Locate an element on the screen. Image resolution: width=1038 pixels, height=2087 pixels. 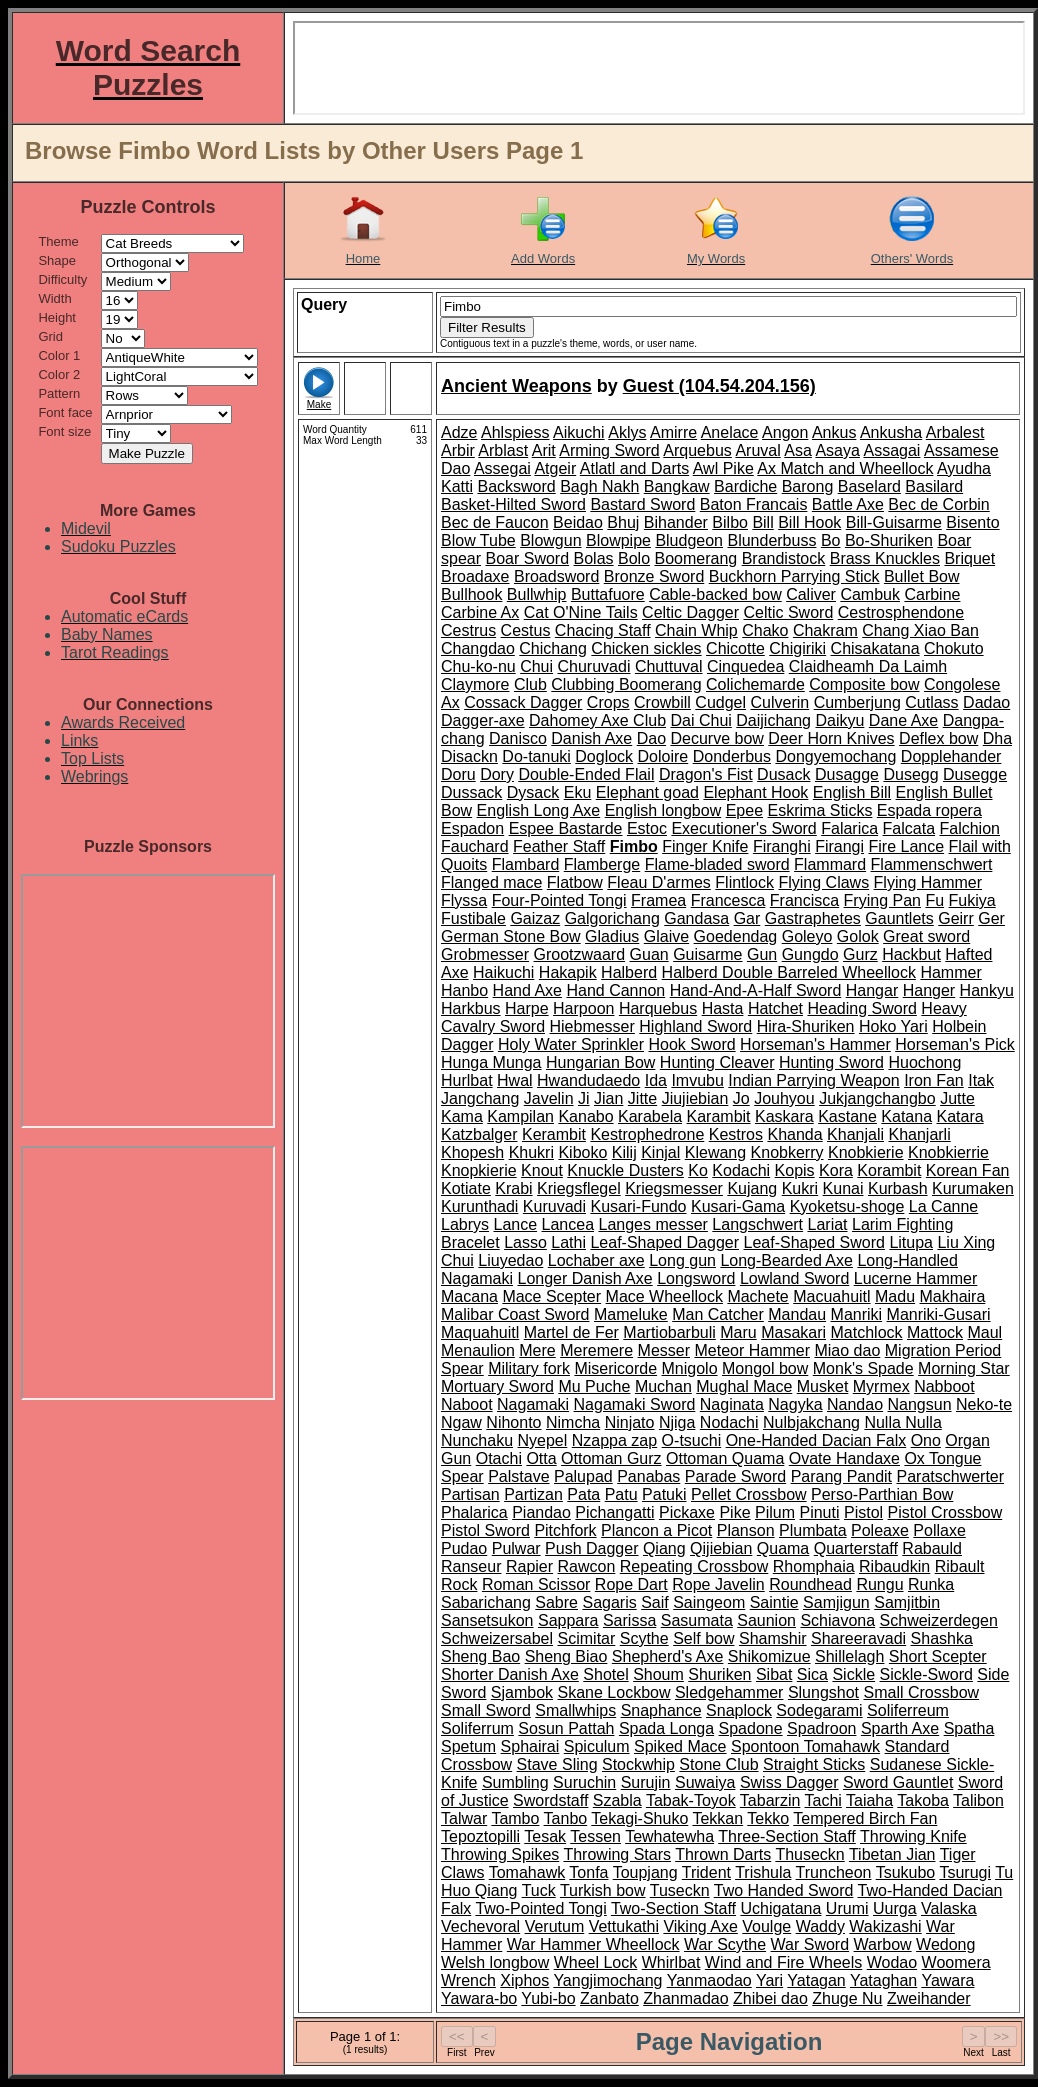
Kodachi is located at coordinates (741, 1170).